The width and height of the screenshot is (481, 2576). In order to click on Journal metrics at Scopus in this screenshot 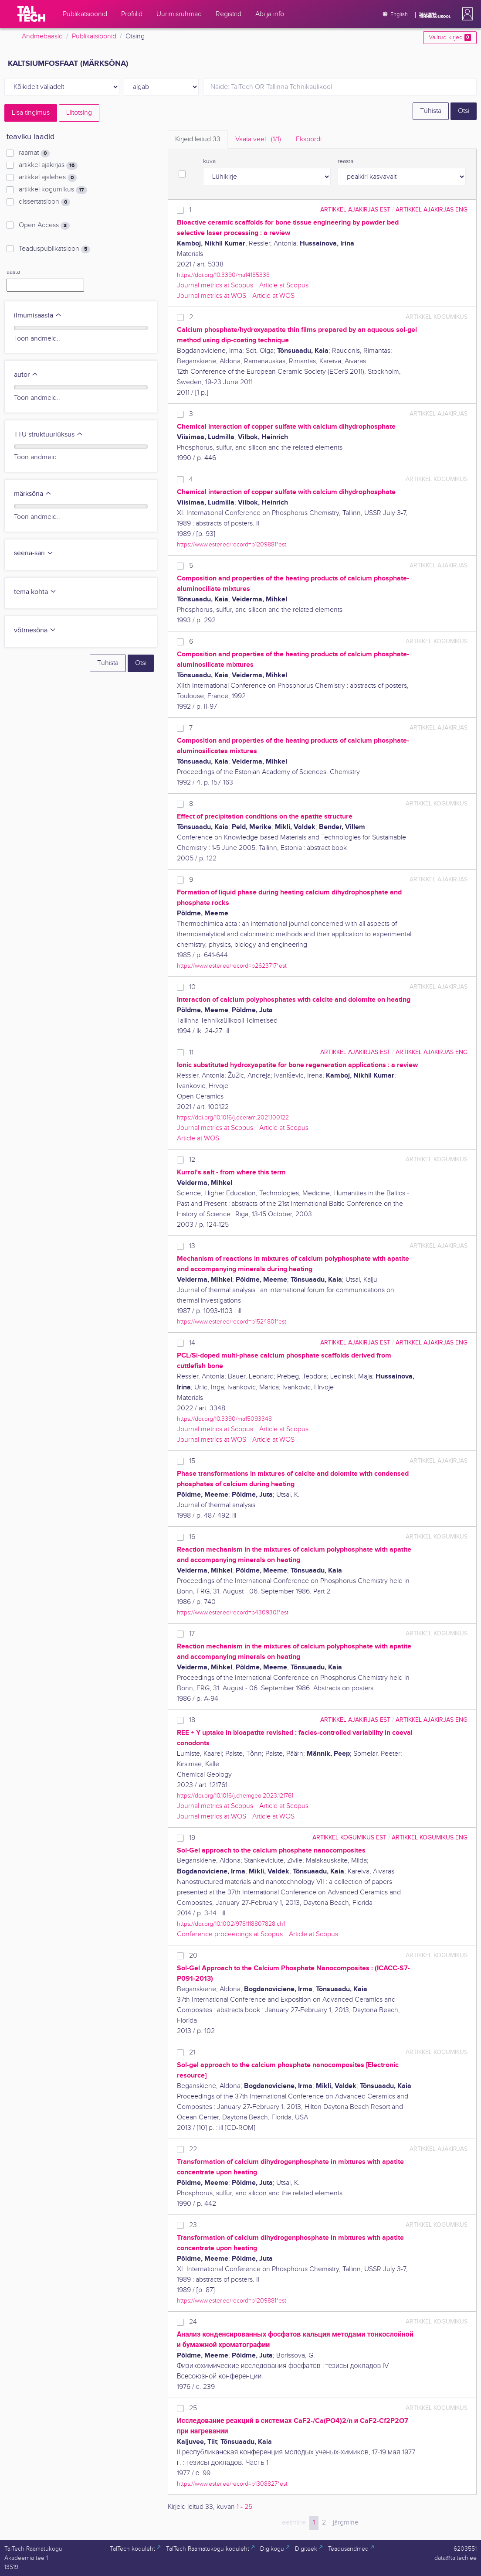, I will do `click(215, 285)`.